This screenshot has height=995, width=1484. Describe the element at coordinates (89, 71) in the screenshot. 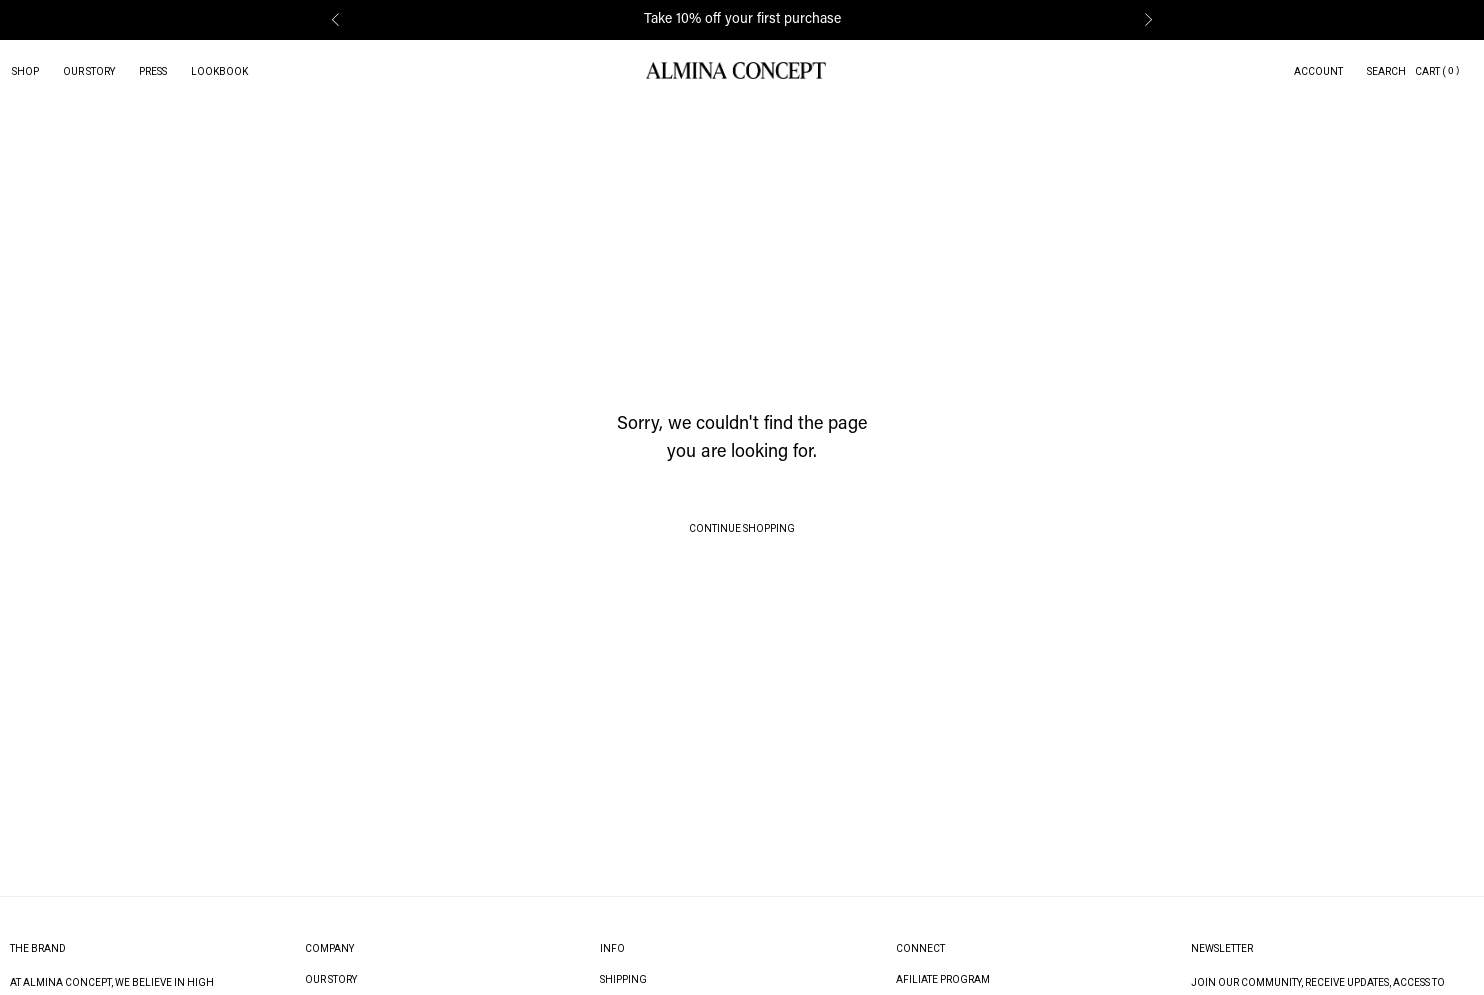

I see `Our Story` at that location.